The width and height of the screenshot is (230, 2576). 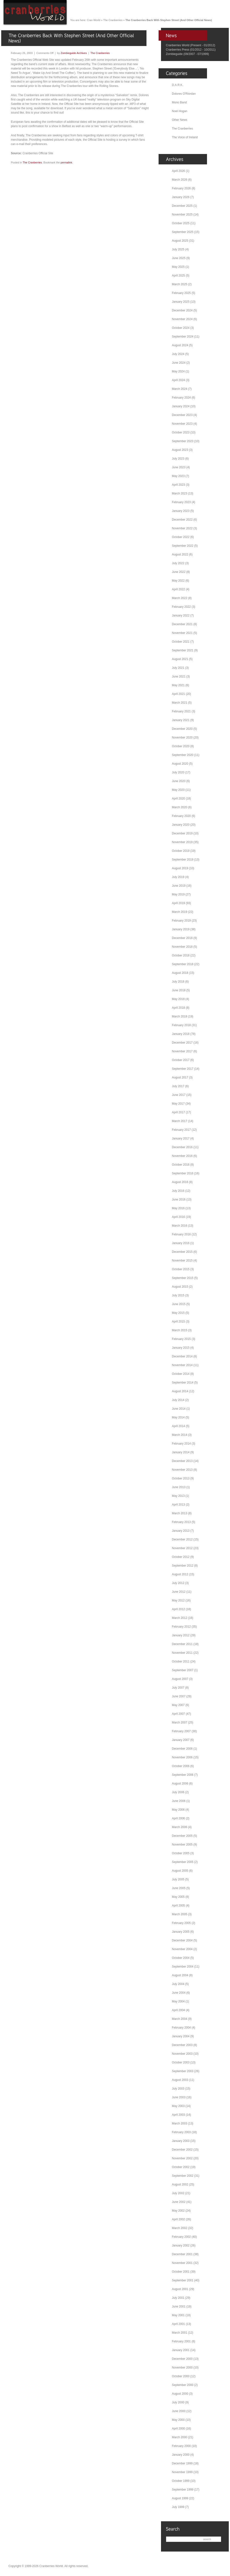 I want to click on October 2020, so click(x=181, y=746).